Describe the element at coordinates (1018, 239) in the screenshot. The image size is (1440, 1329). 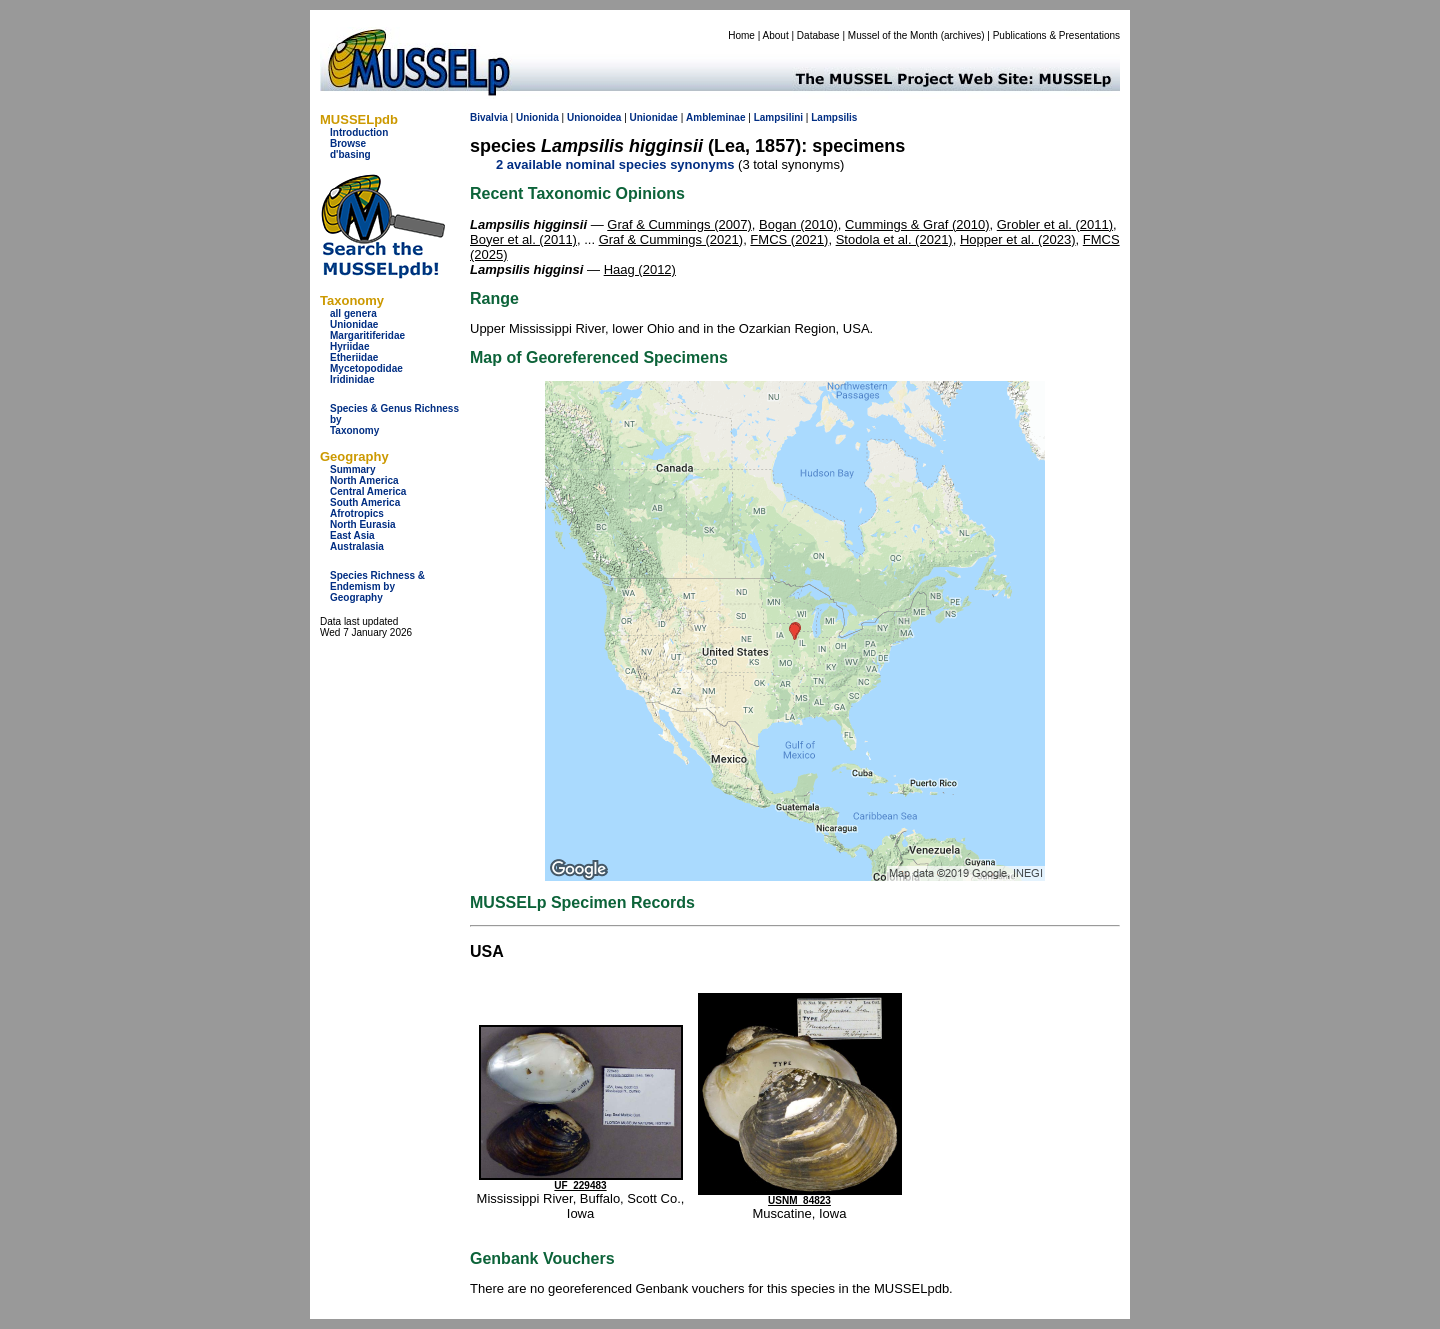
I see `Hopper et al. (2023)` at that location.